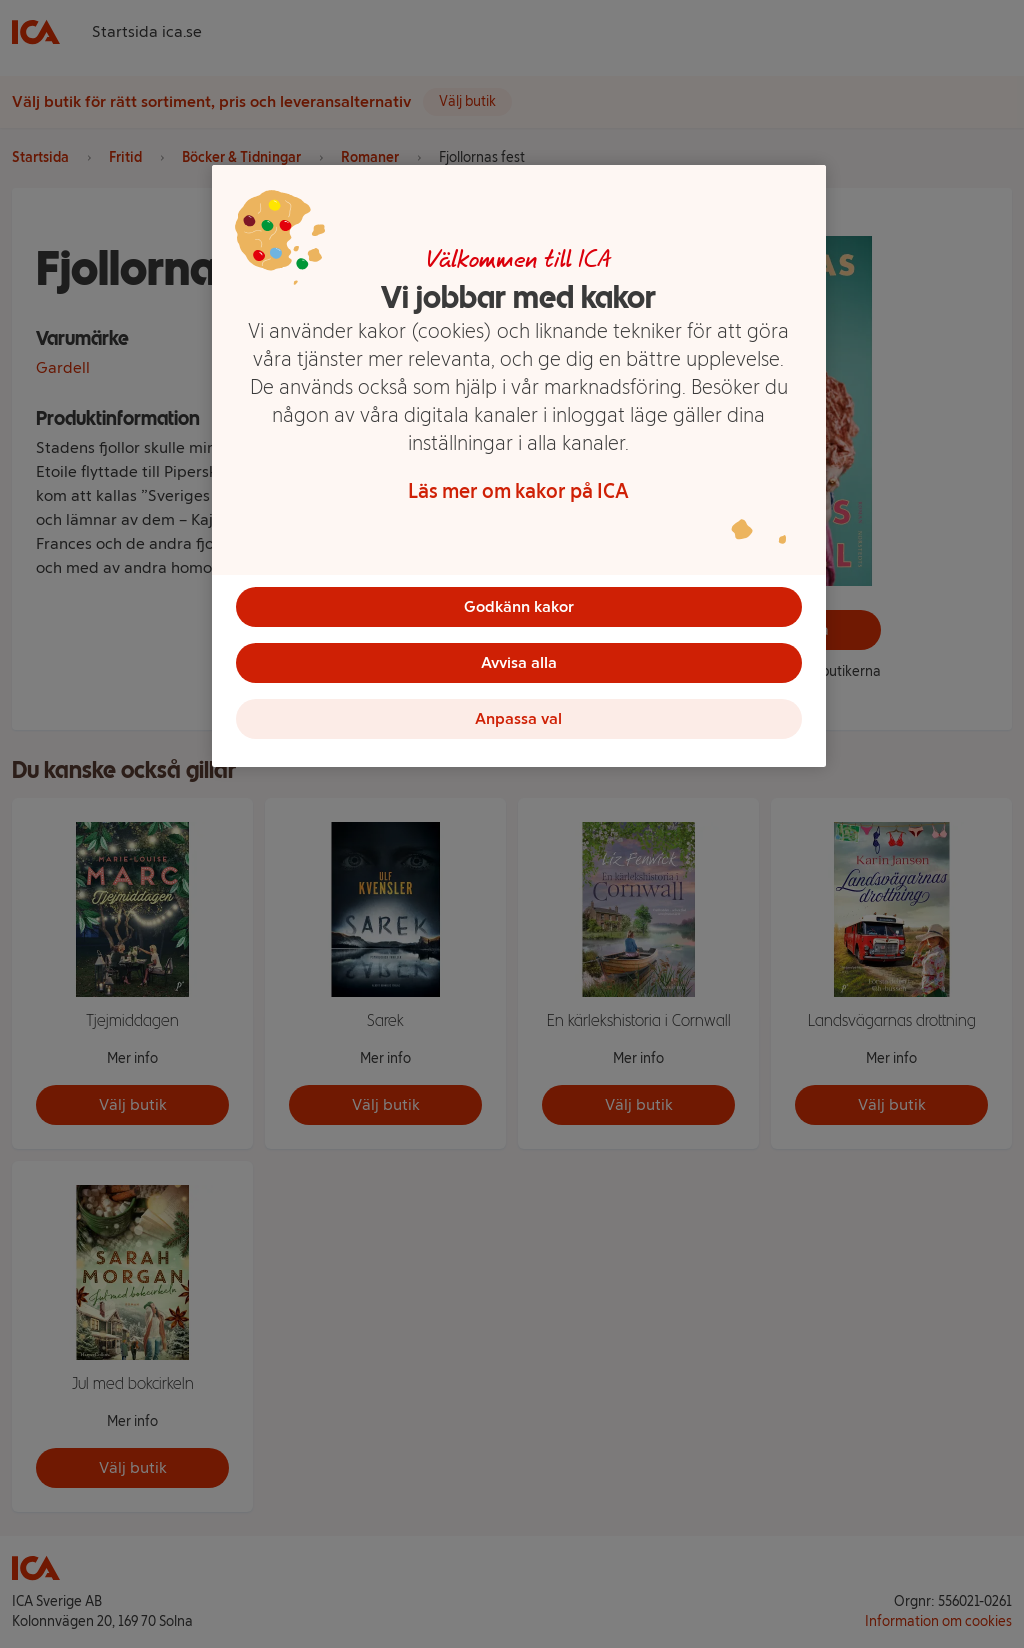  What do you see at coordinates (519, 466) in the screenshot?
I see `[region]` at bounding box center [519, 466].